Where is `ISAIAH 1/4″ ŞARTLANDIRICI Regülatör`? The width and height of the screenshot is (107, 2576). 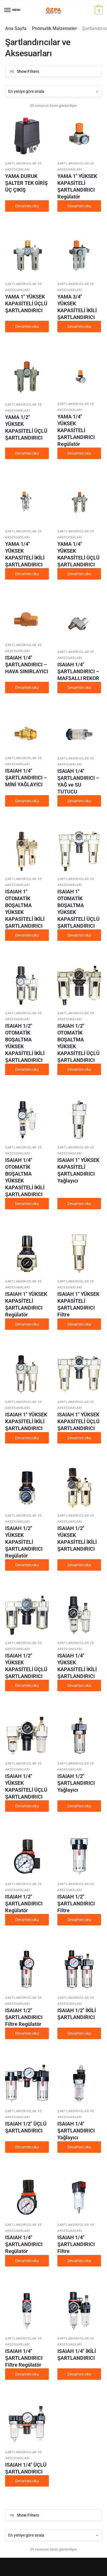 ISAIAH 1/4″ ŞARTLANDIRICI Regülatör is located at coordinates (24, 2244).